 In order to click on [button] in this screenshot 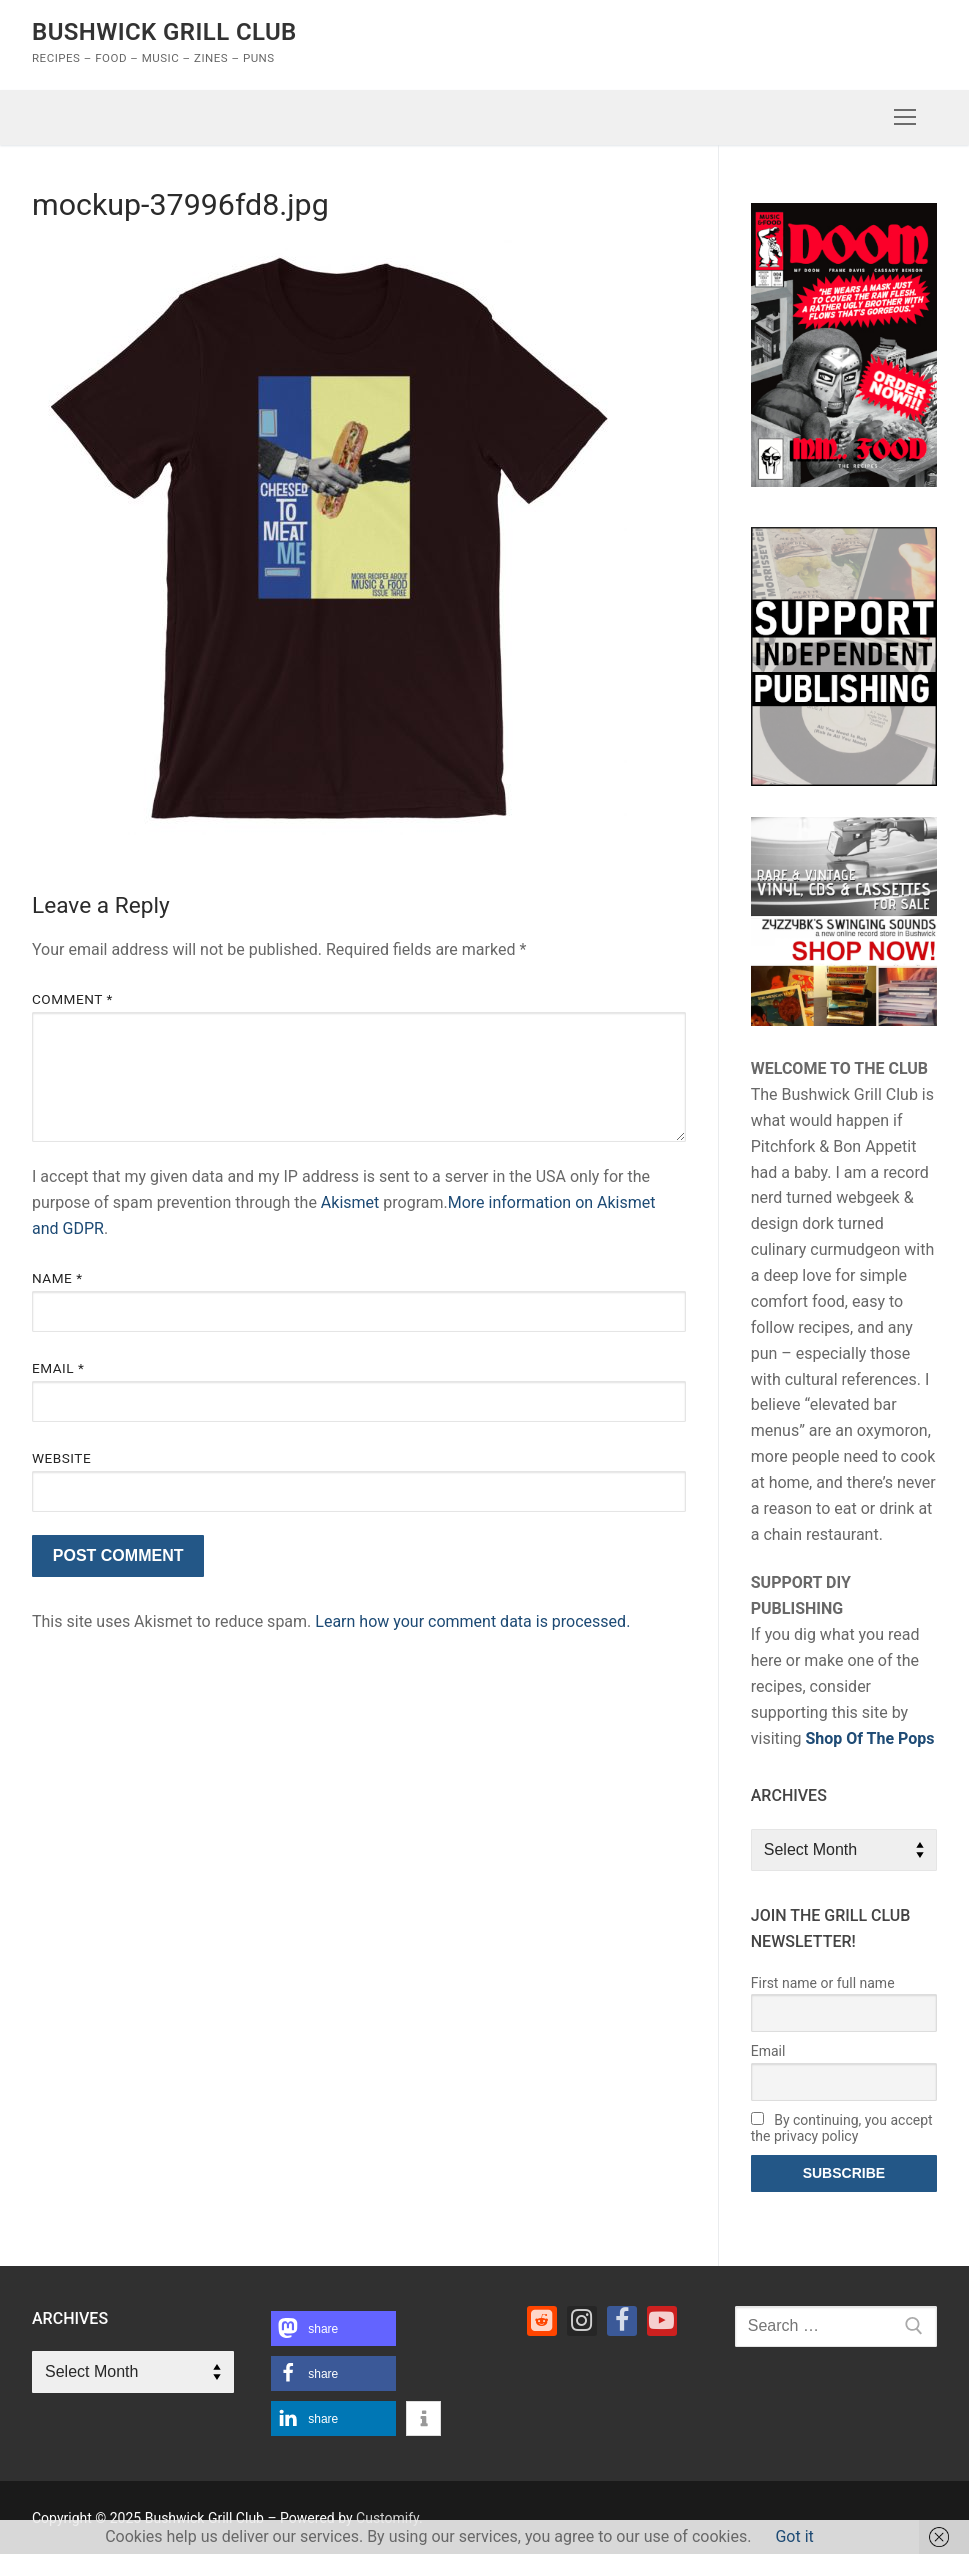, I will do `click(333, 2328)`.